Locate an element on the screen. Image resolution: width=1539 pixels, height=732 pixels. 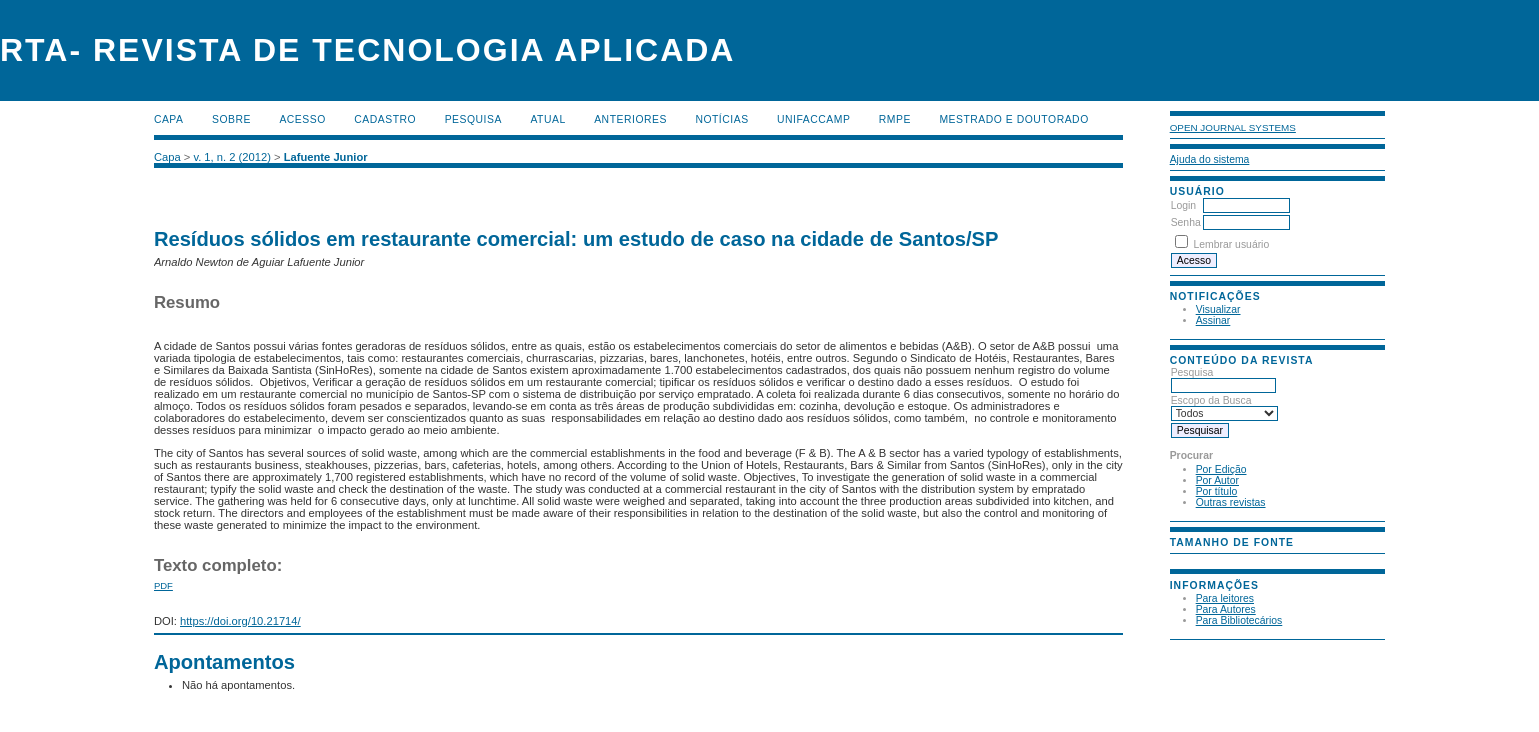
Lembrar usuário is located at coordinates (1232, 244).